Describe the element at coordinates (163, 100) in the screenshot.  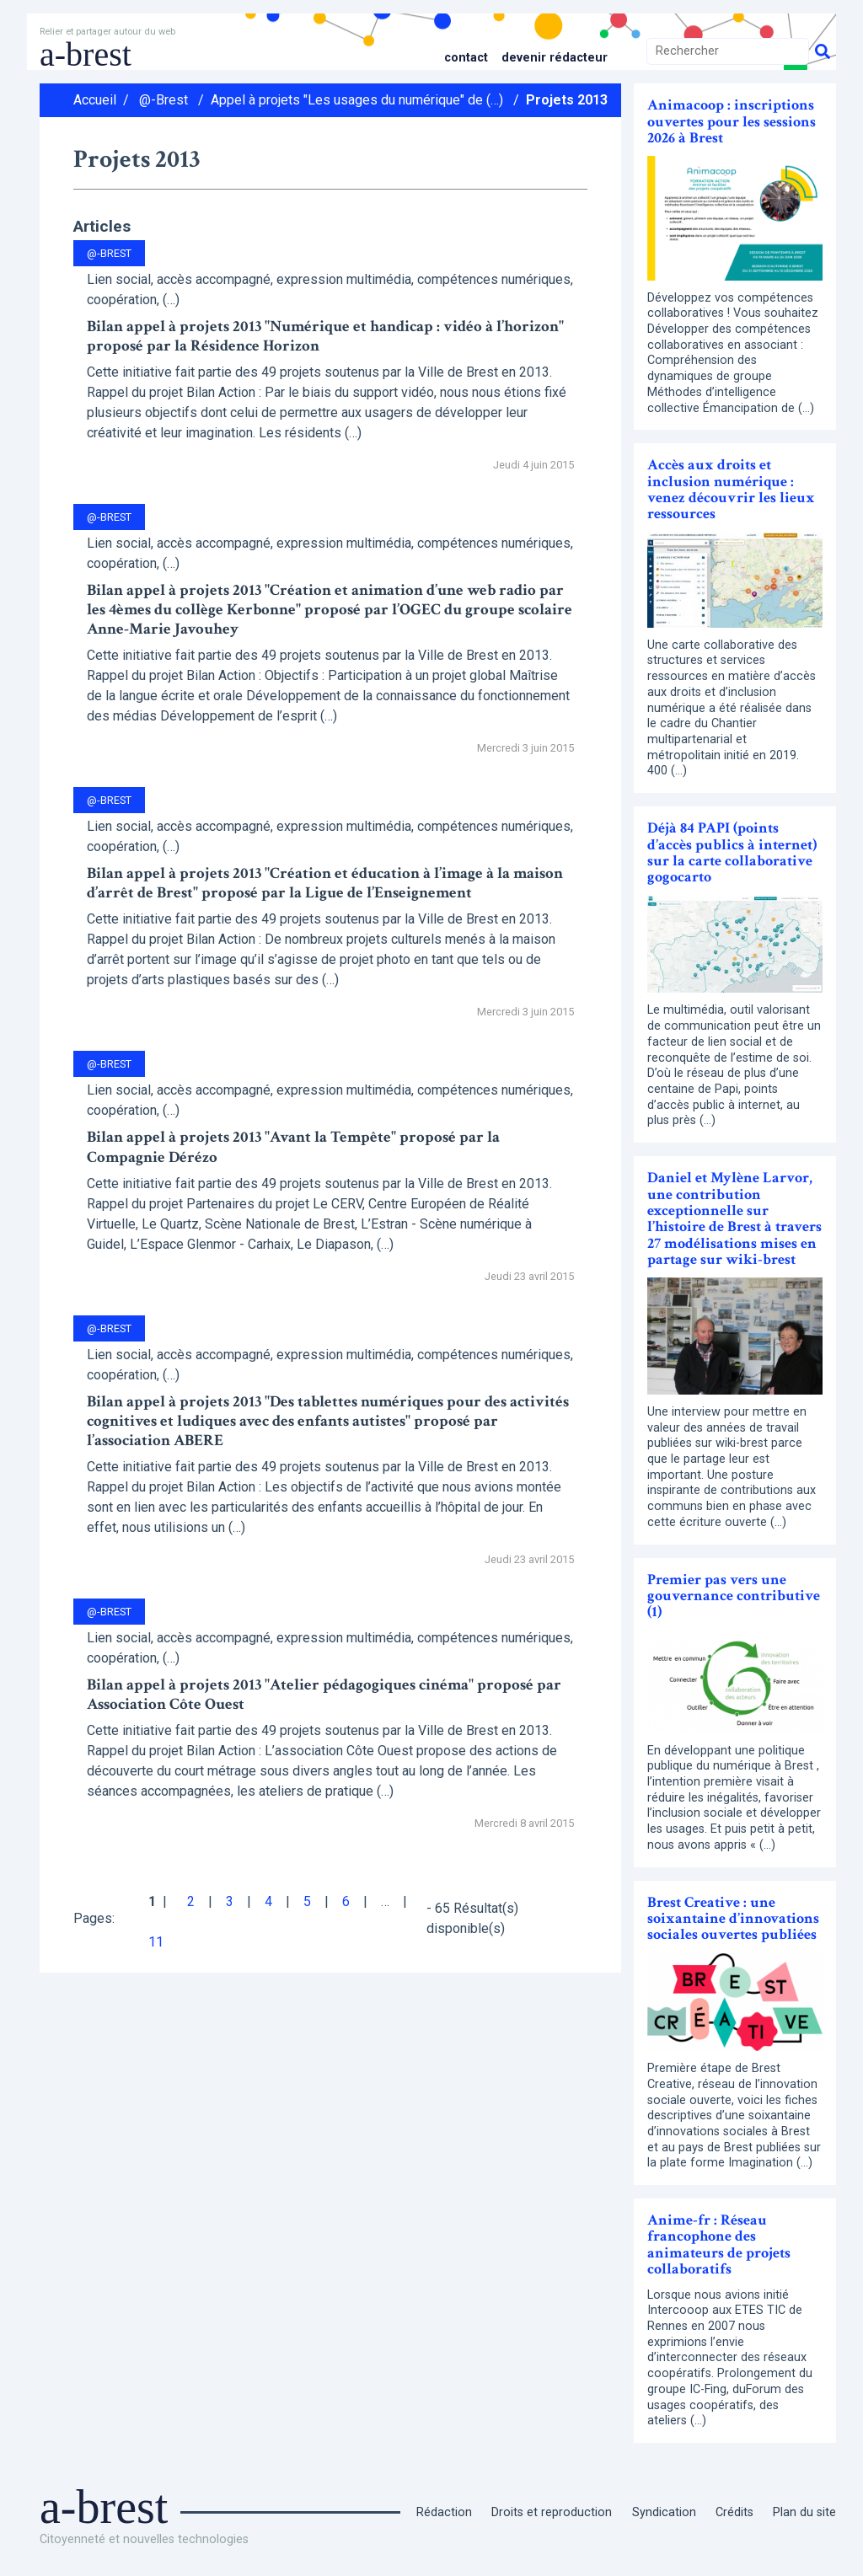
I see `@-Brest` at that location.